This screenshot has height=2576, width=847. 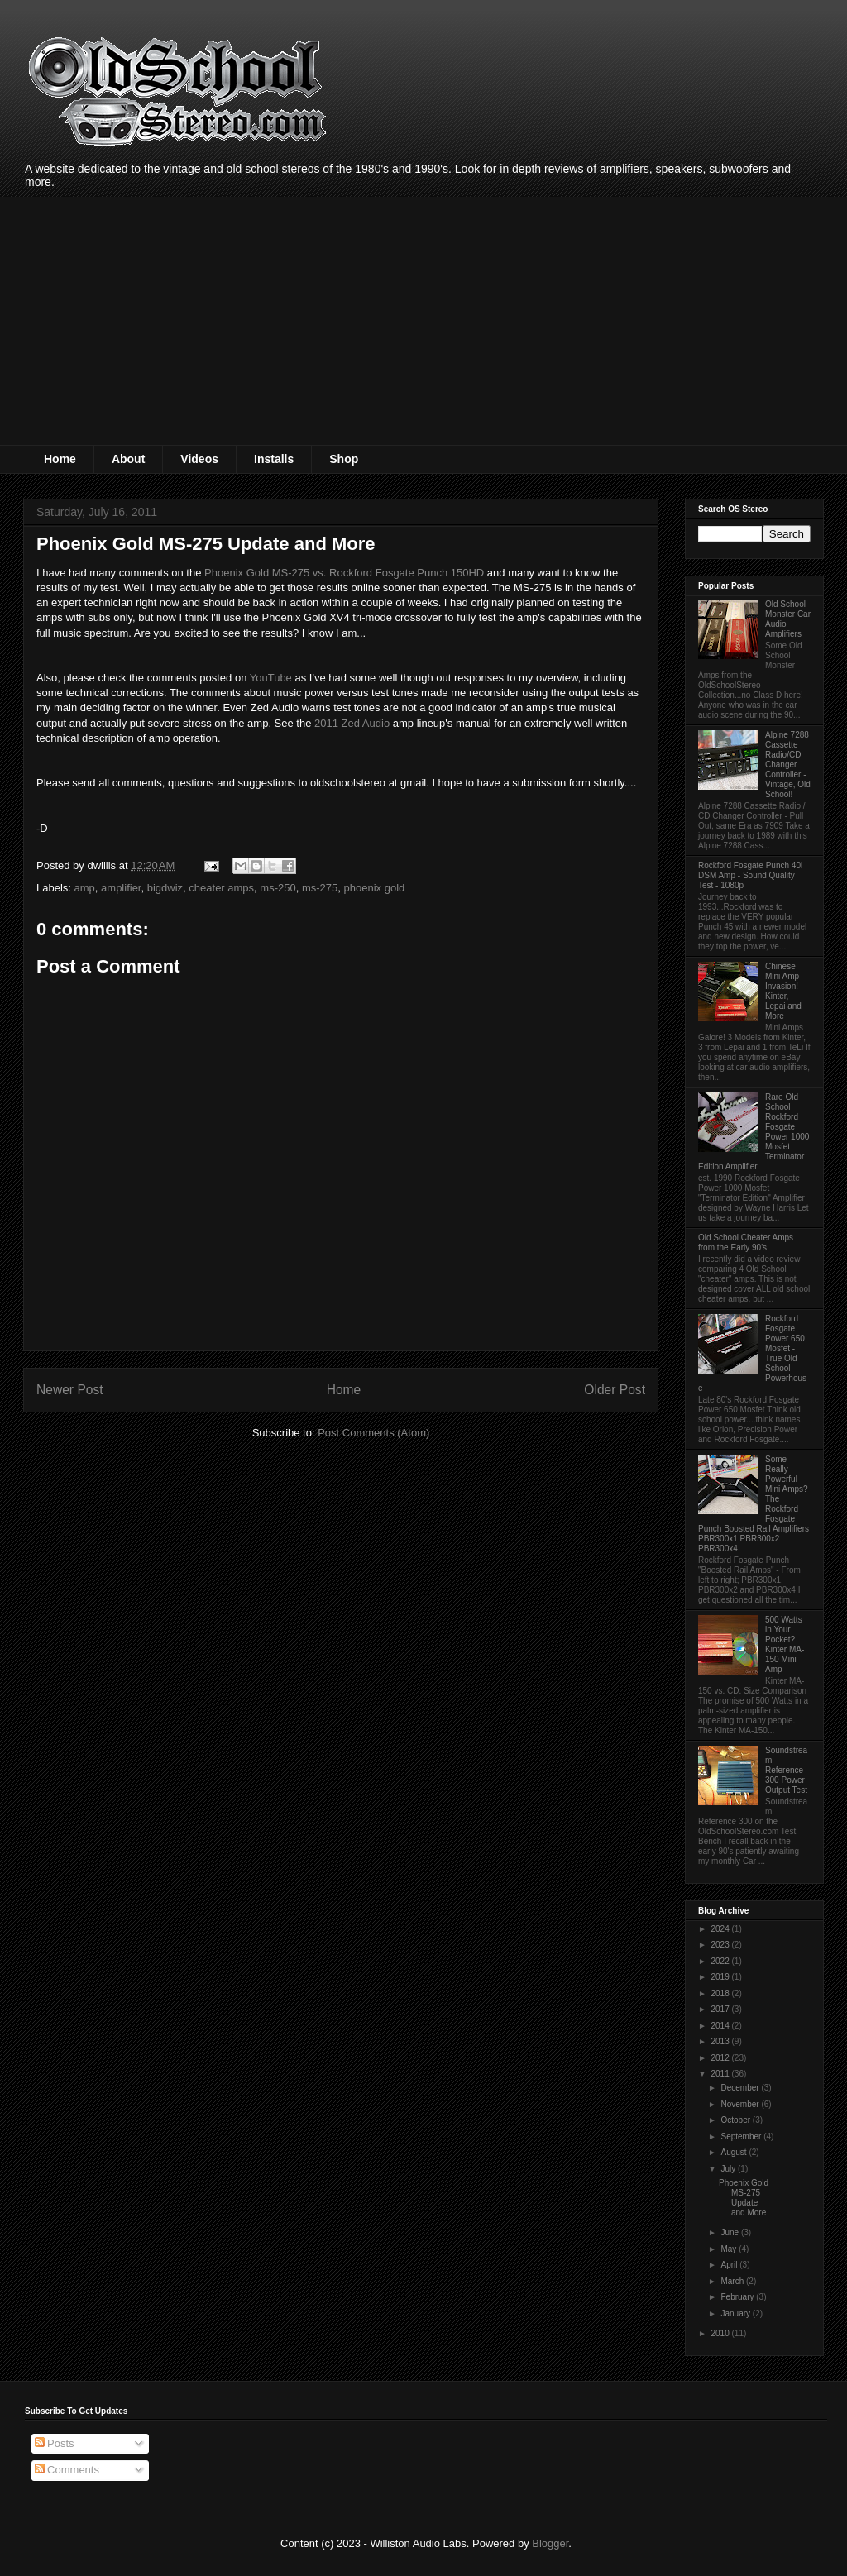 I want to click on 2011, so click(x=721, y=2073).